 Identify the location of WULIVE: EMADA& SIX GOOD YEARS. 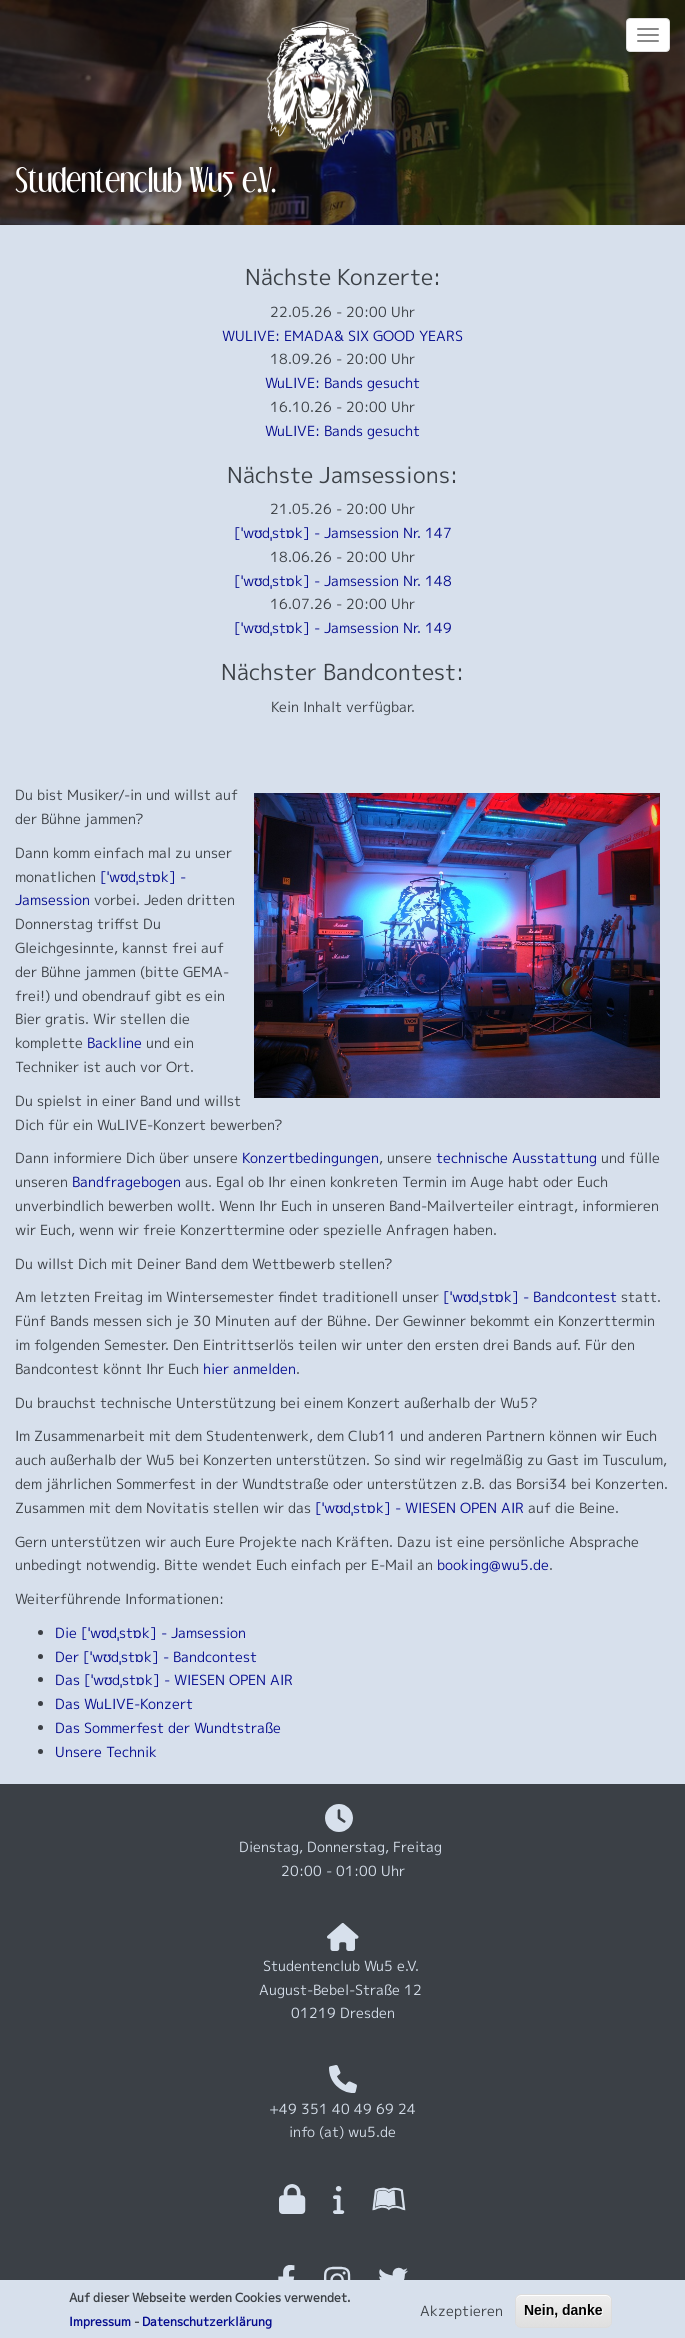
(342, 335).